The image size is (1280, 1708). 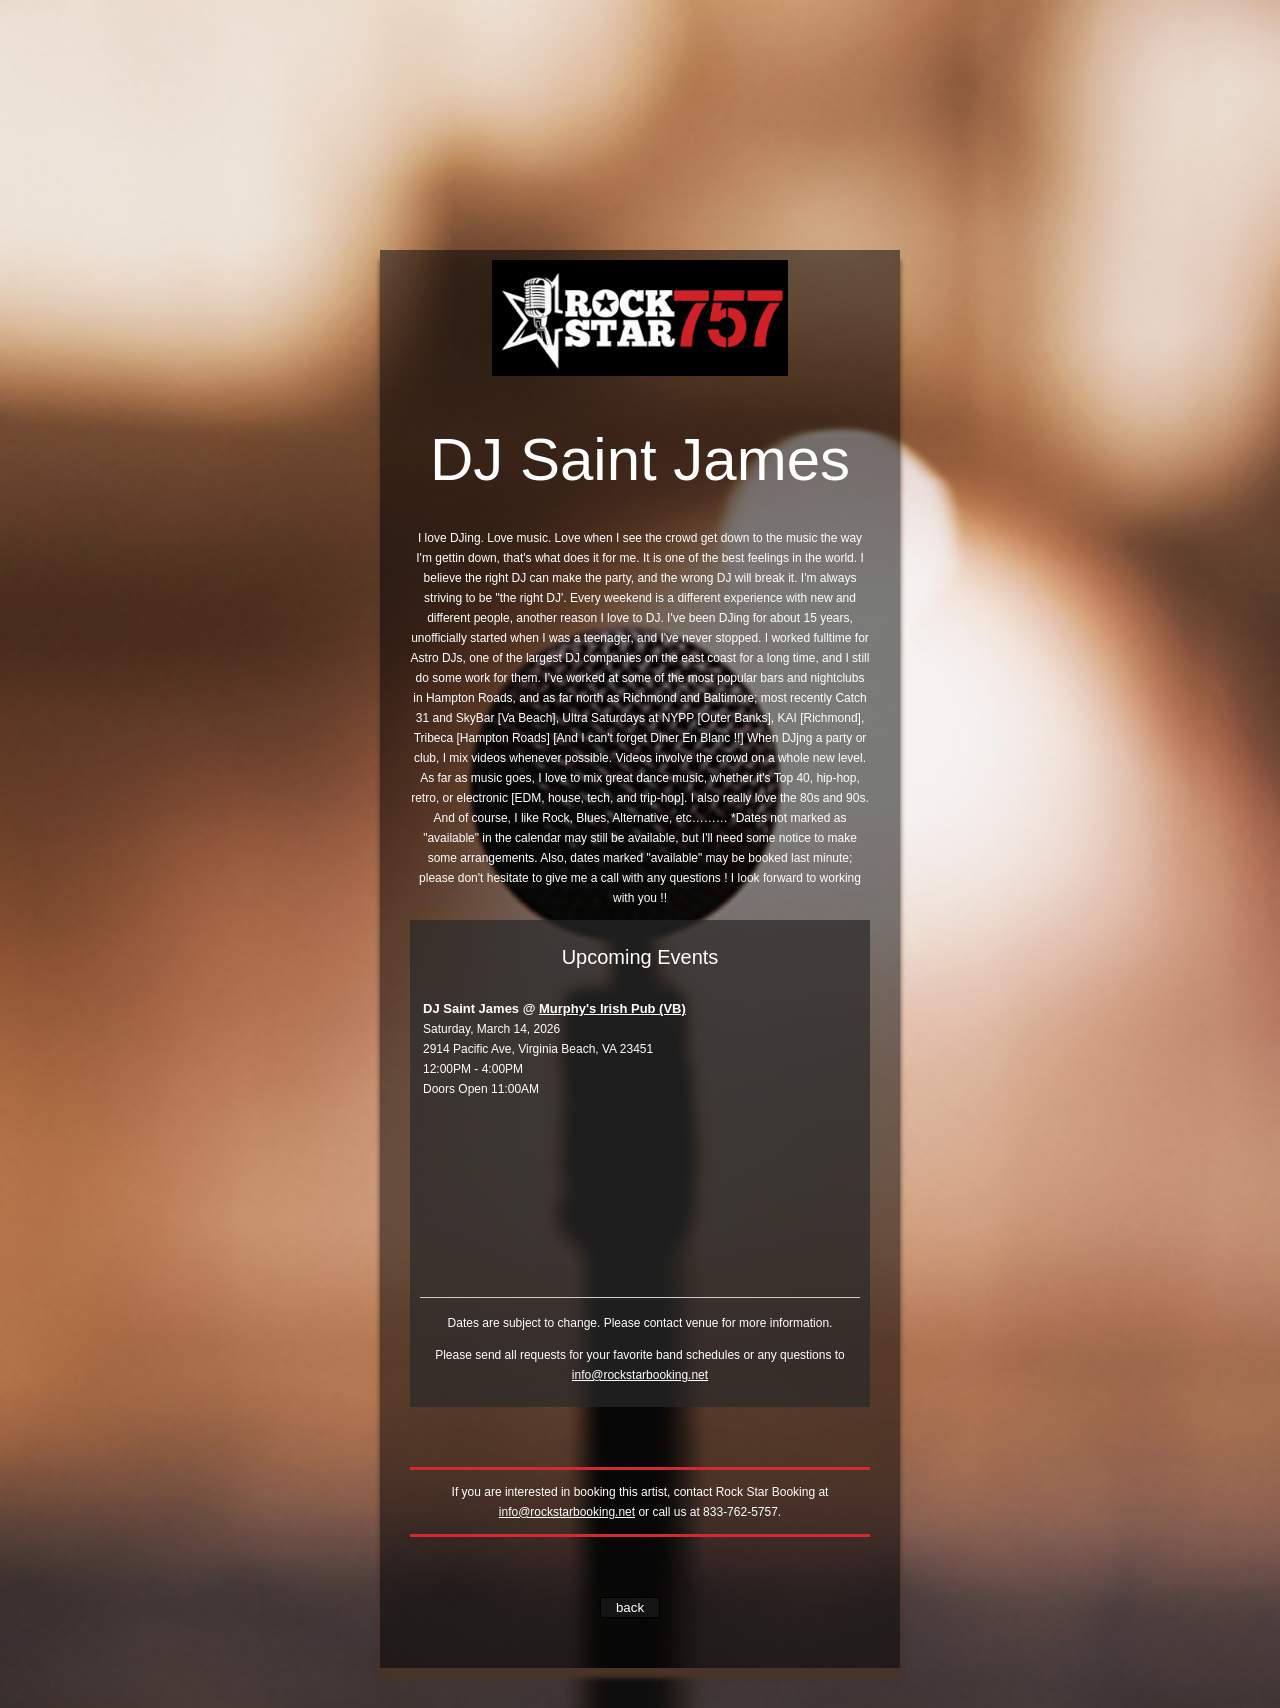 What do you see at coordinates (612, 1008) in the screenshot?
I see `Murphy's Irish Pub (VB)` at bounding box center [612, 1008].